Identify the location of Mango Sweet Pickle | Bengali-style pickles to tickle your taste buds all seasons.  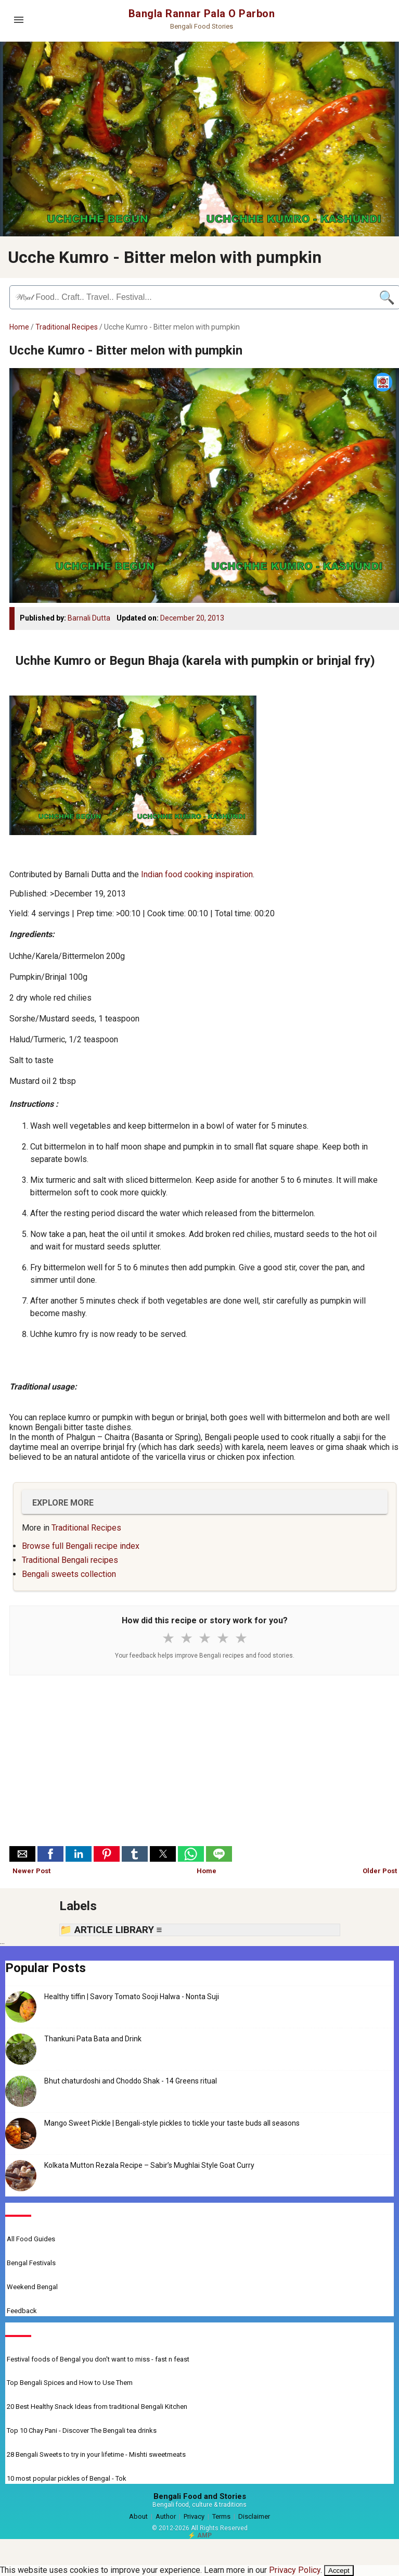
(172, 2123).